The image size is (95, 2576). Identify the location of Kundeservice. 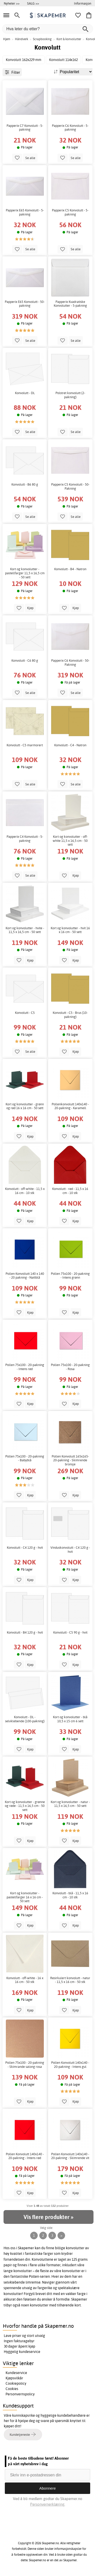
(16, 2372).